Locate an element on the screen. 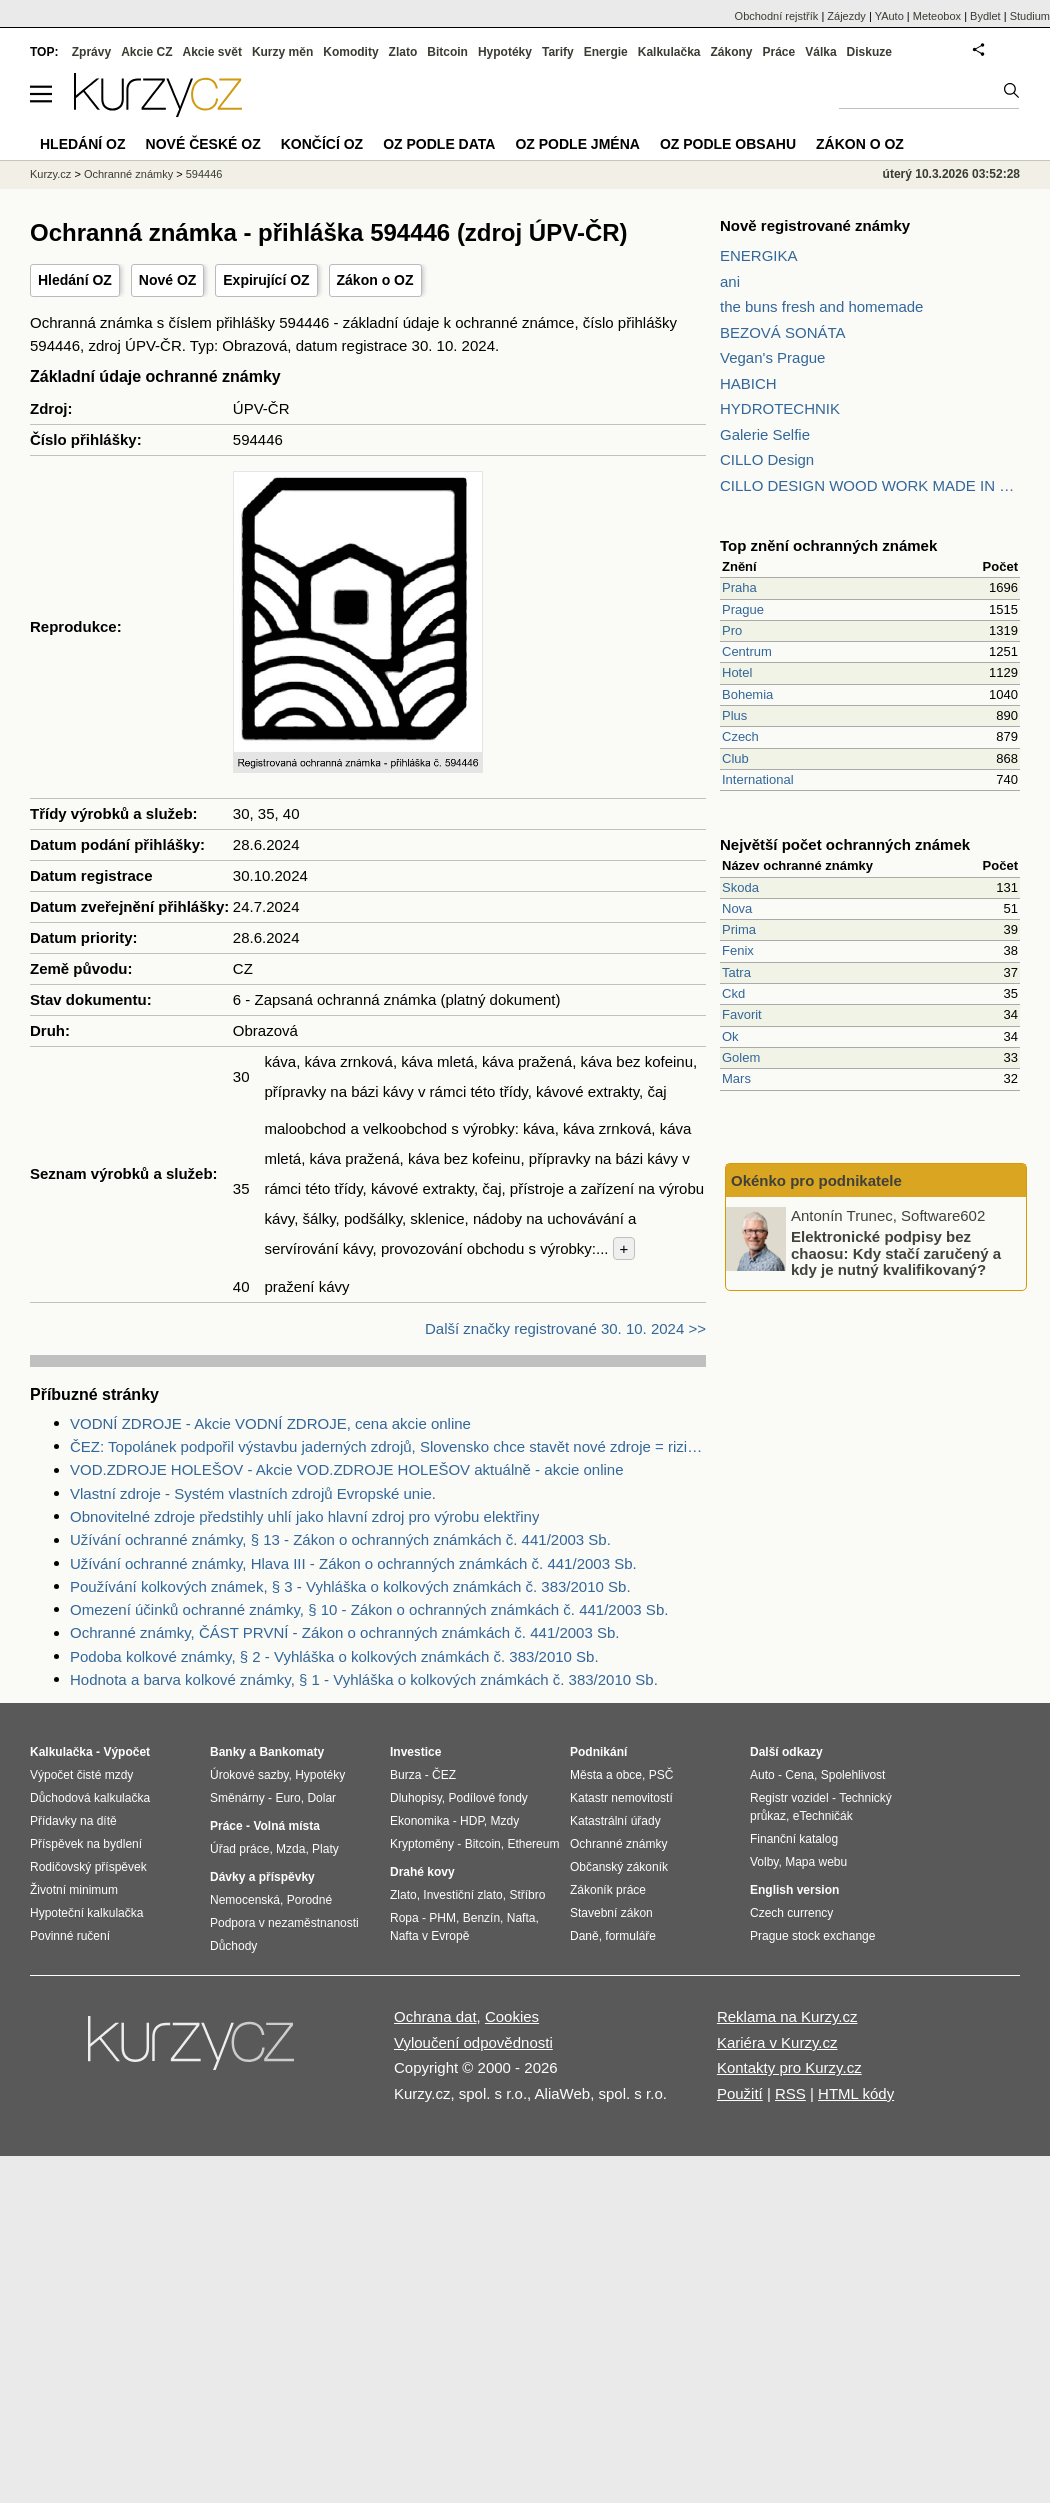  Povinné ručení is located at coordinates (70, 1936).